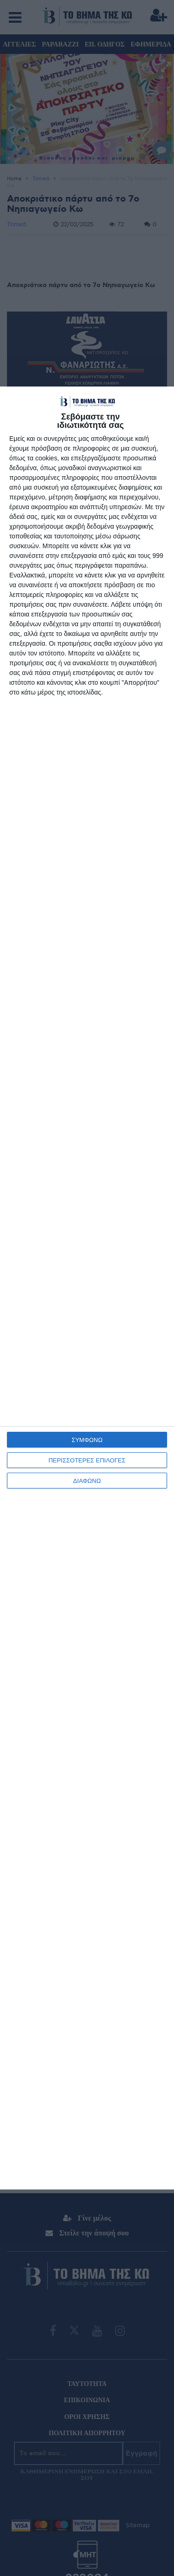  Describe the element at coordinates (87, 1288) in the screenshot. I see `[dialog]` at that location.